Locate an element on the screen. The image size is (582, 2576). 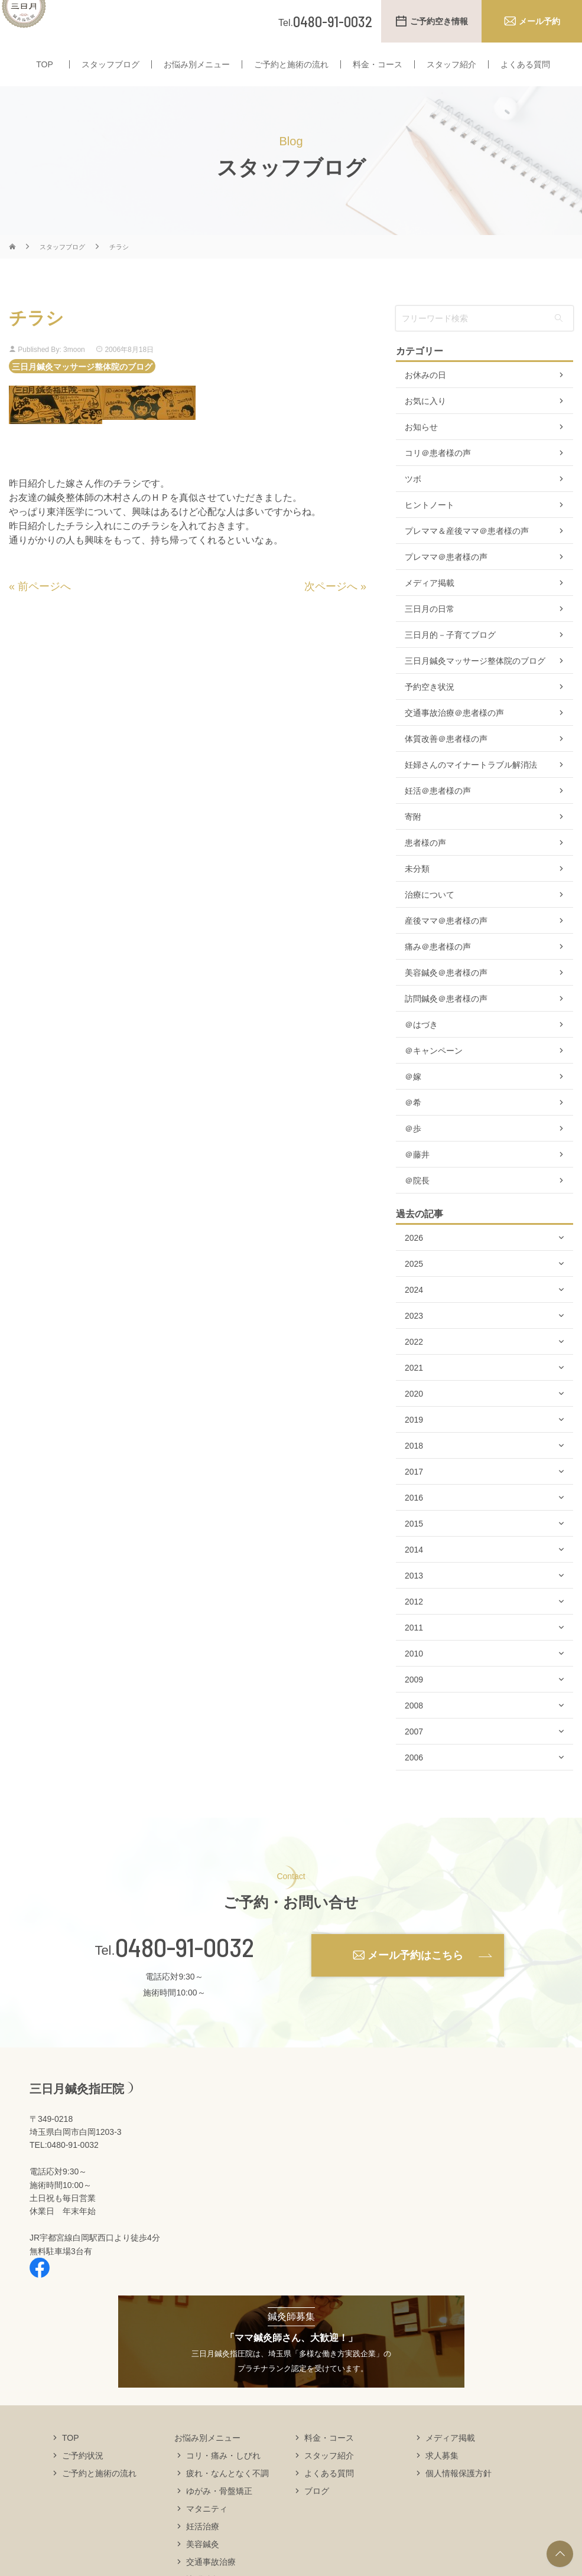
2008 is located at coordinates (414, 1728).